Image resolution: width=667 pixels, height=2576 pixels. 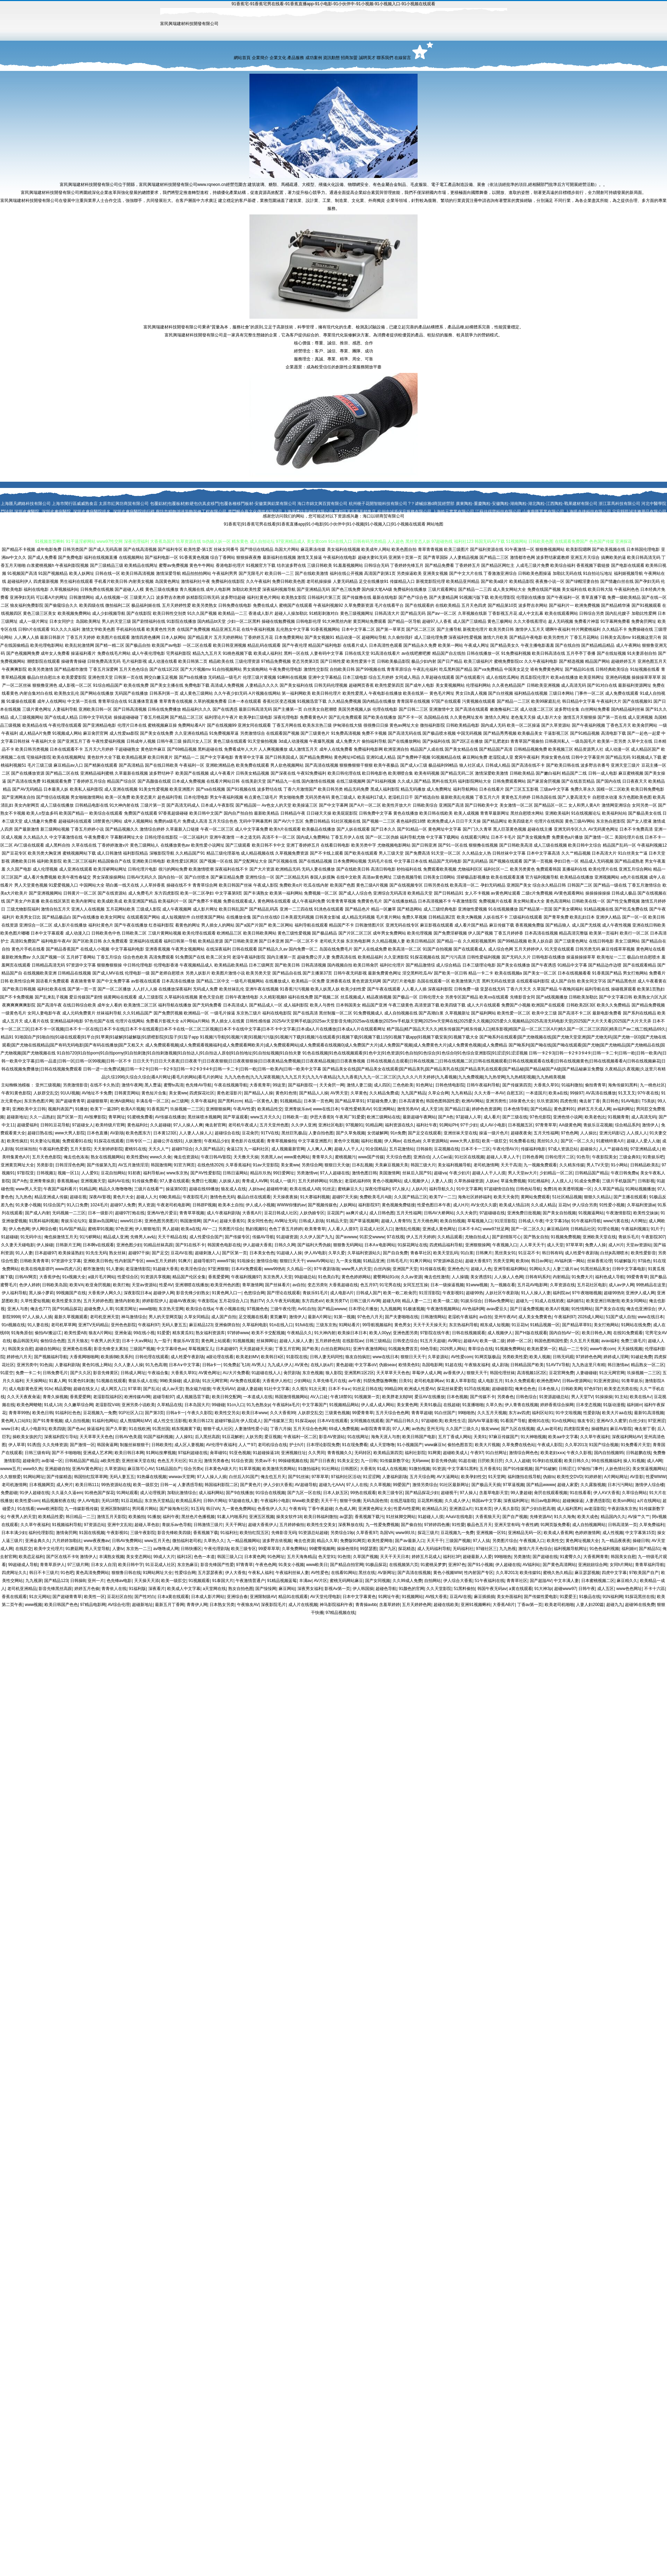 What do you see at coordinates (113, 637) in the screenshot?
I see `欧美图片在线观看` at bounding box center [113, 637].